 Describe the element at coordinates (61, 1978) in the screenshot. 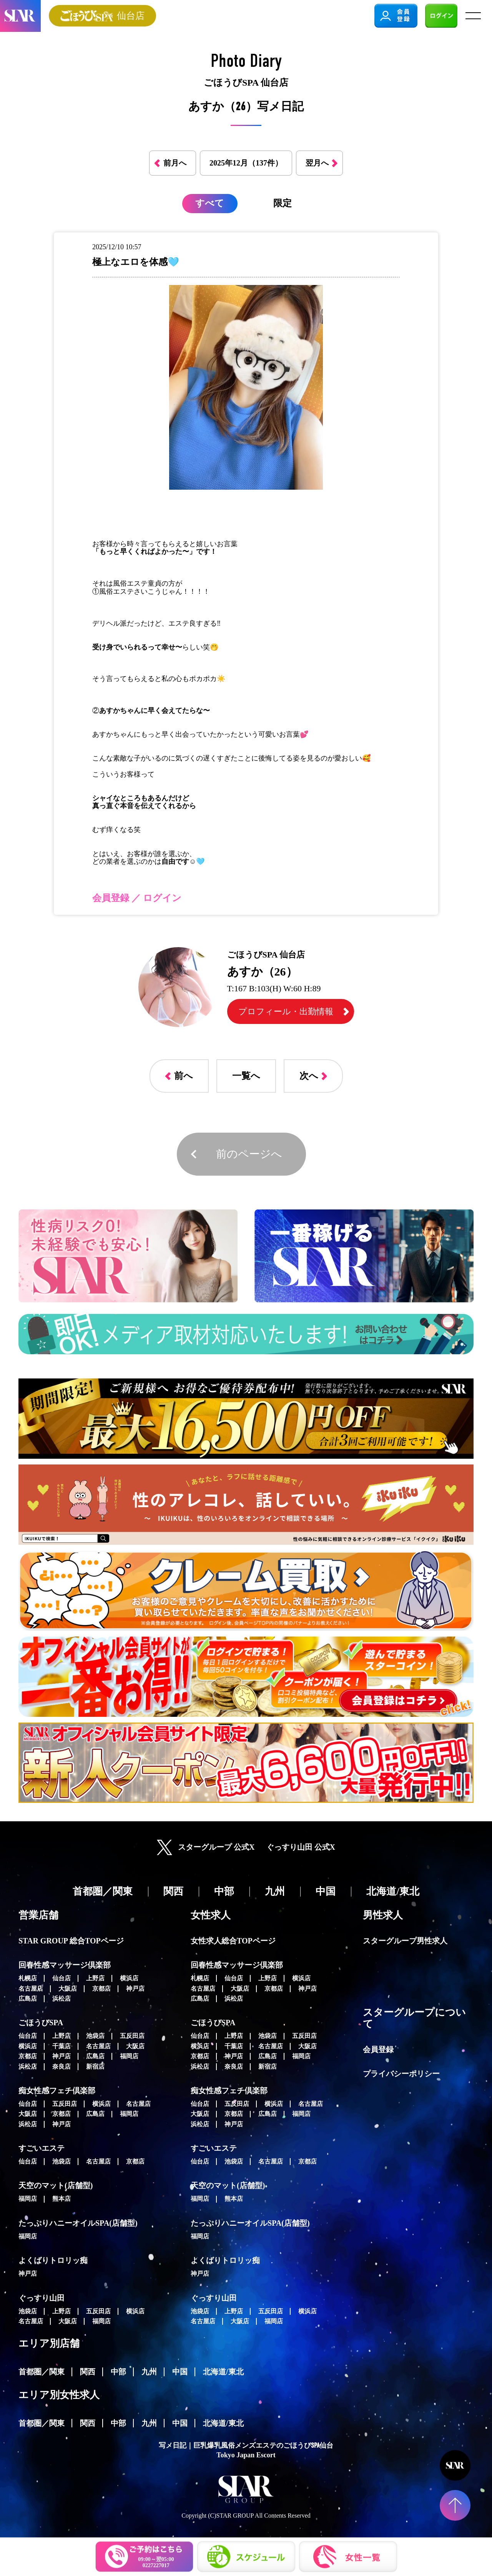

I see `仙台店` at that location.